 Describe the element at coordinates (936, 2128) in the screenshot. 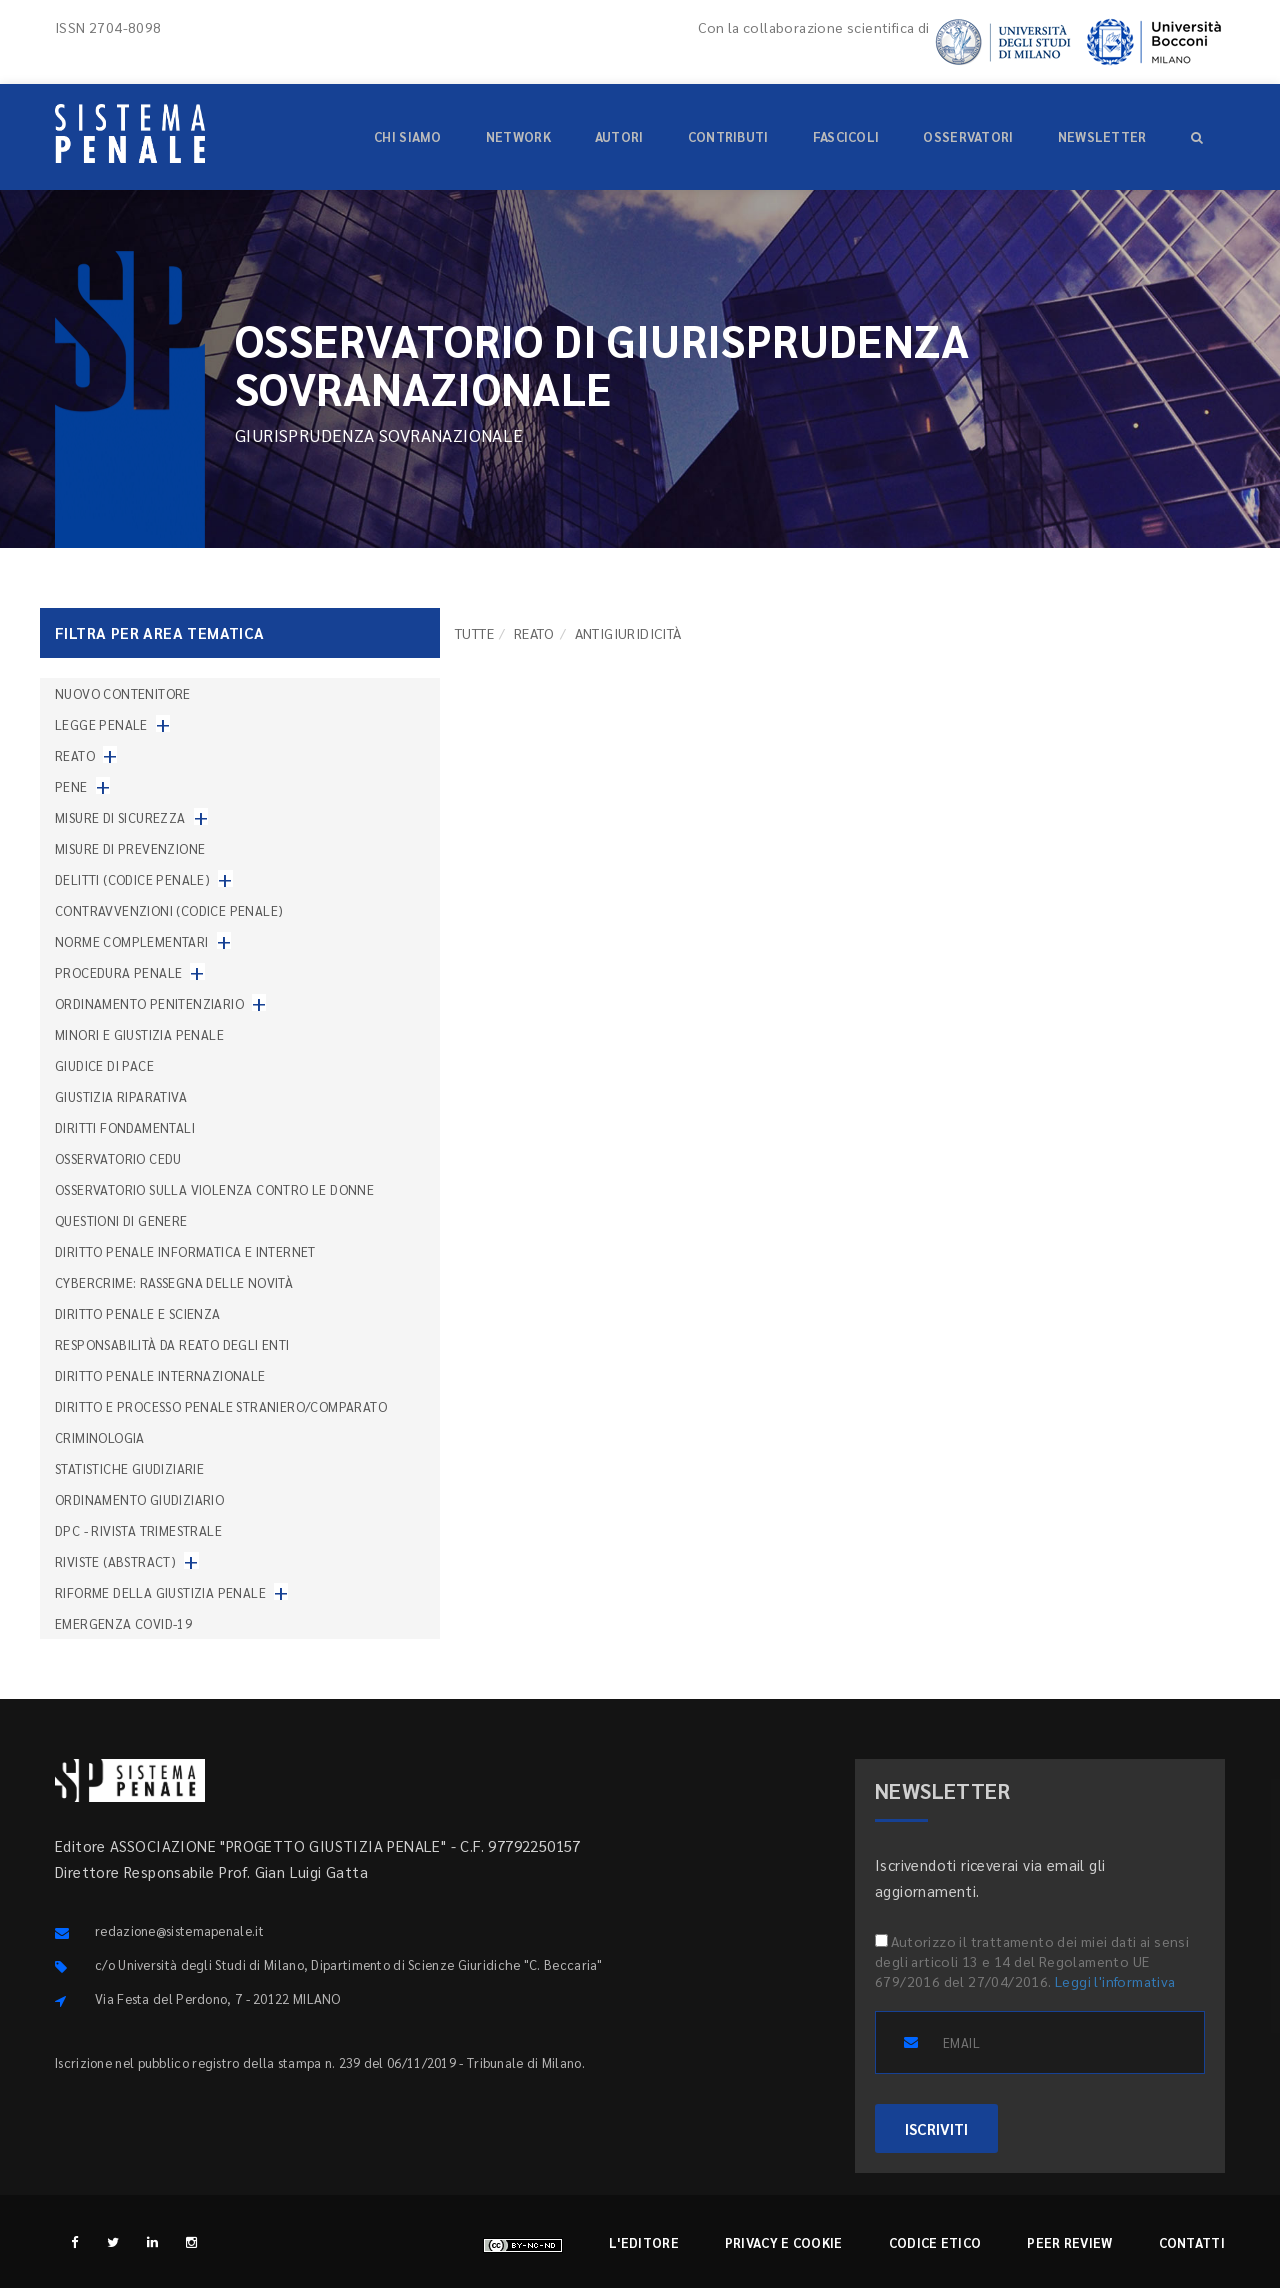

I see `ISCRIVITI` at that location.